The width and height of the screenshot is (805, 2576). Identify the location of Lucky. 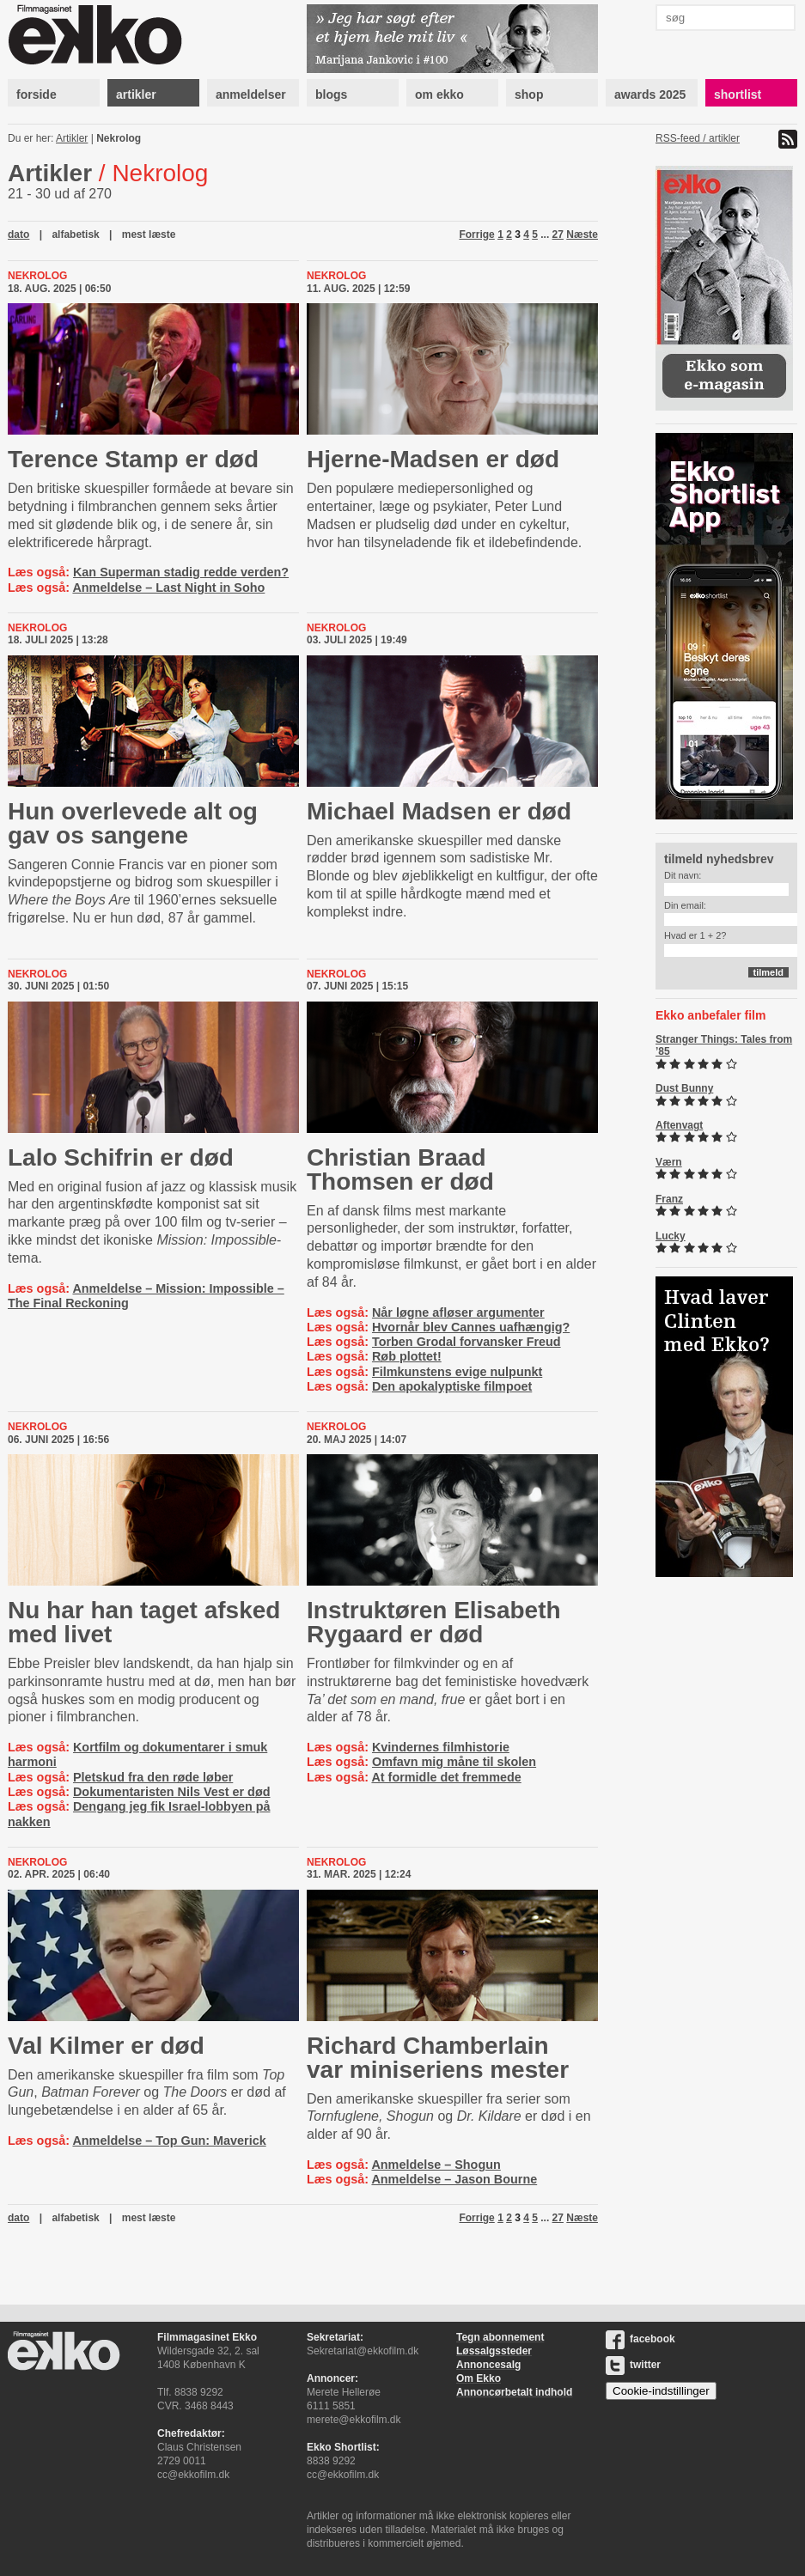
(671, 1236).